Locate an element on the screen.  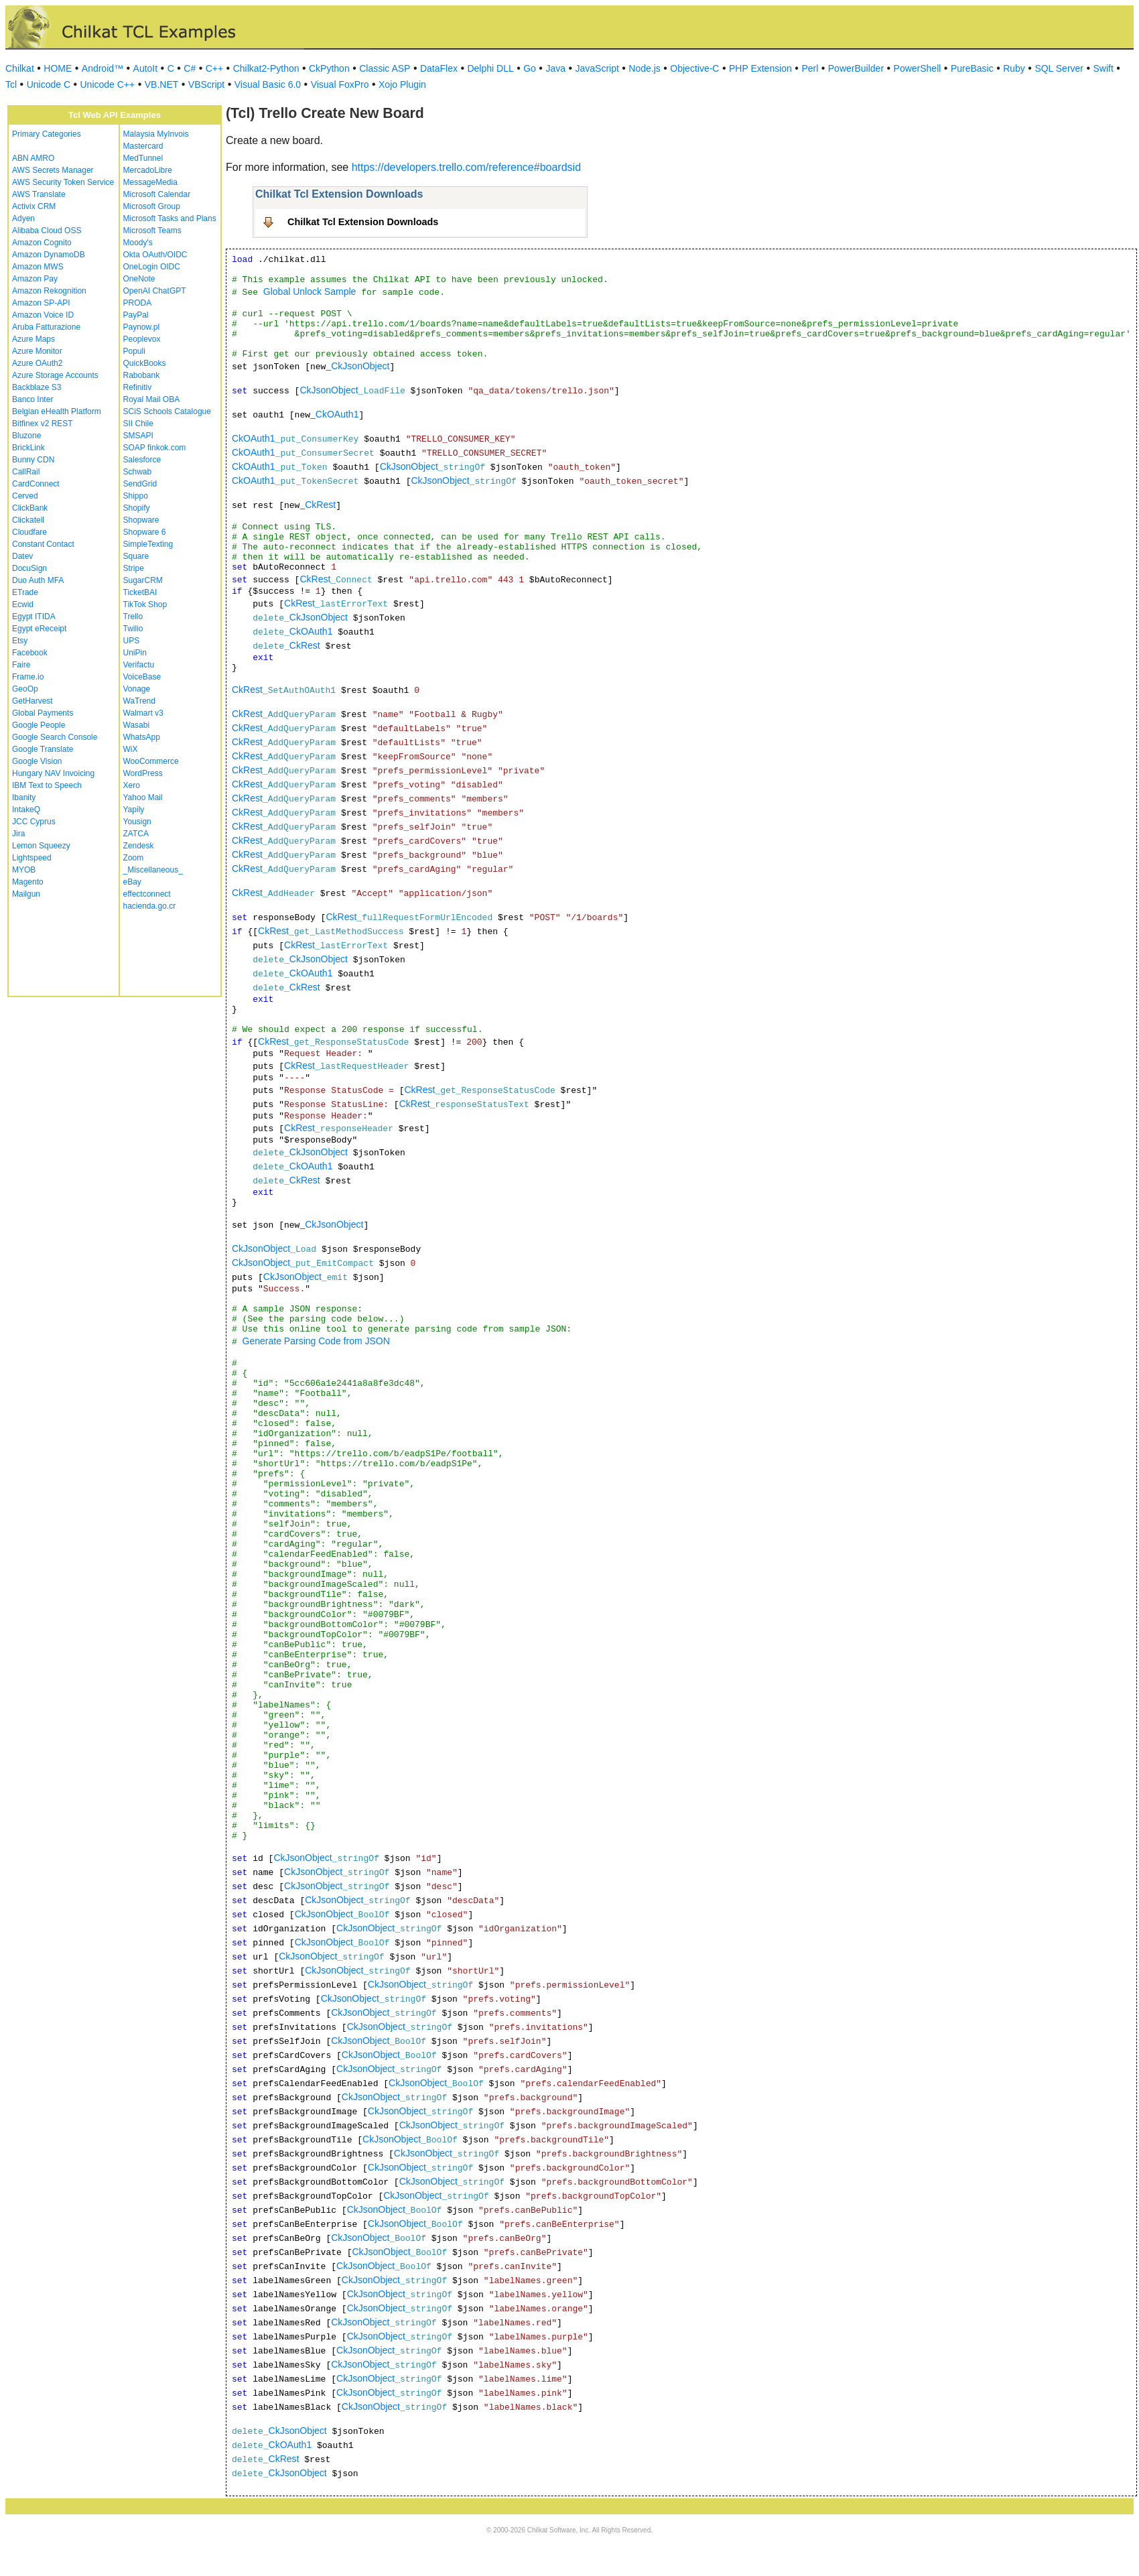
UPS is located at coordinates (131, 640).